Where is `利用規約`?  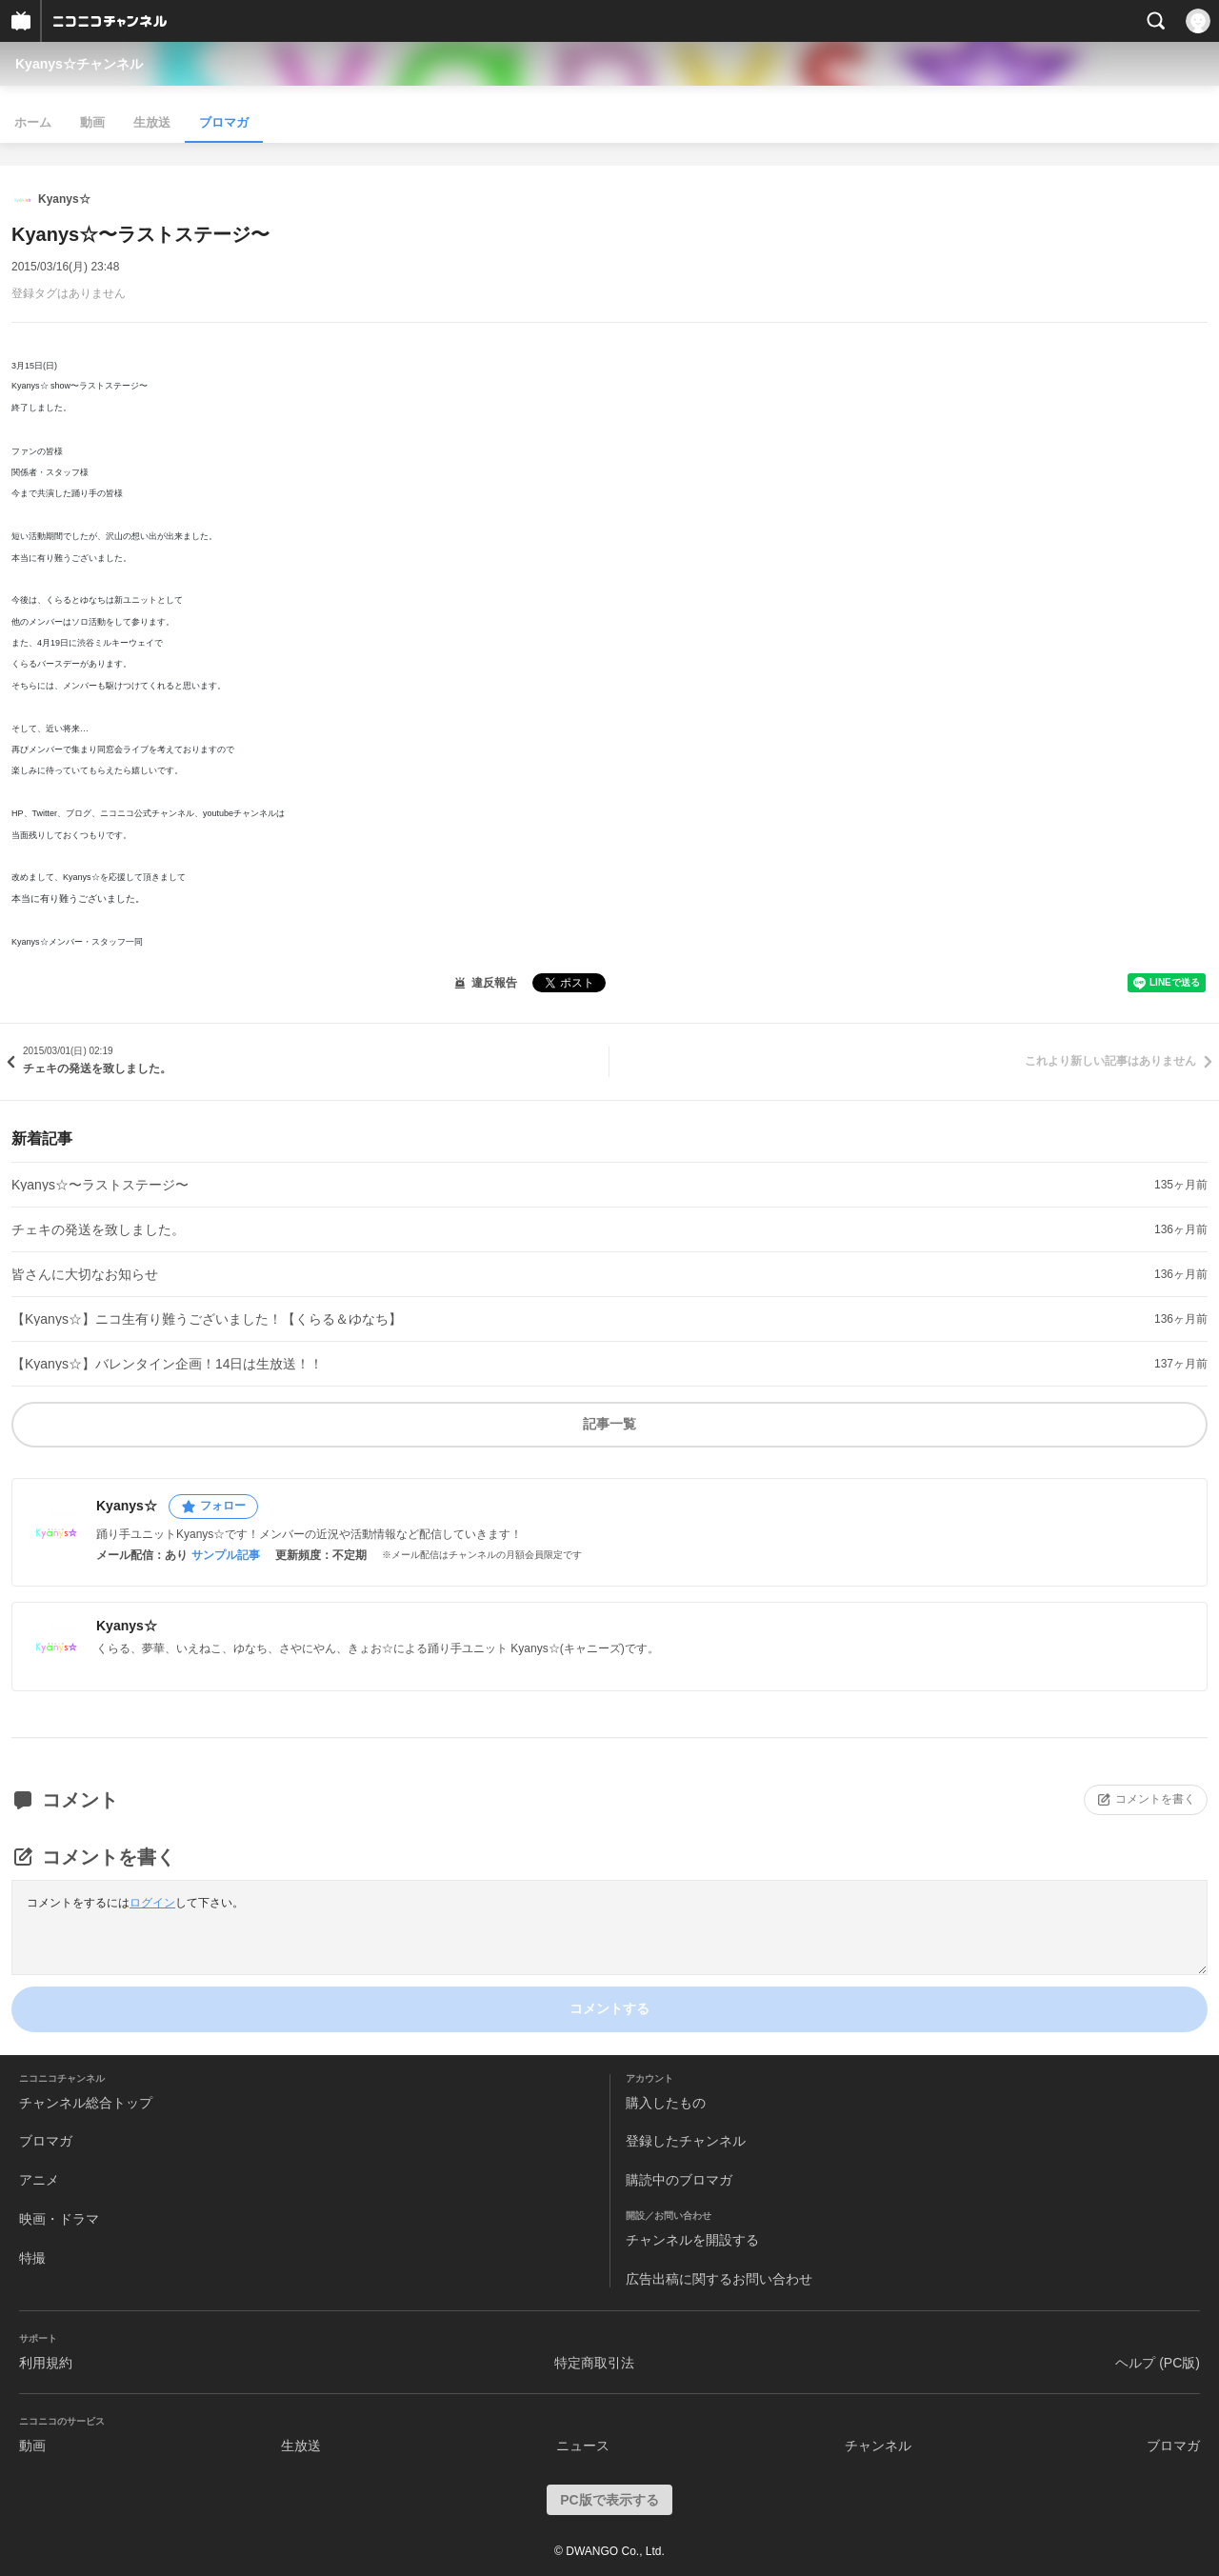 利用規約 is located at coordinates (45, 2362).